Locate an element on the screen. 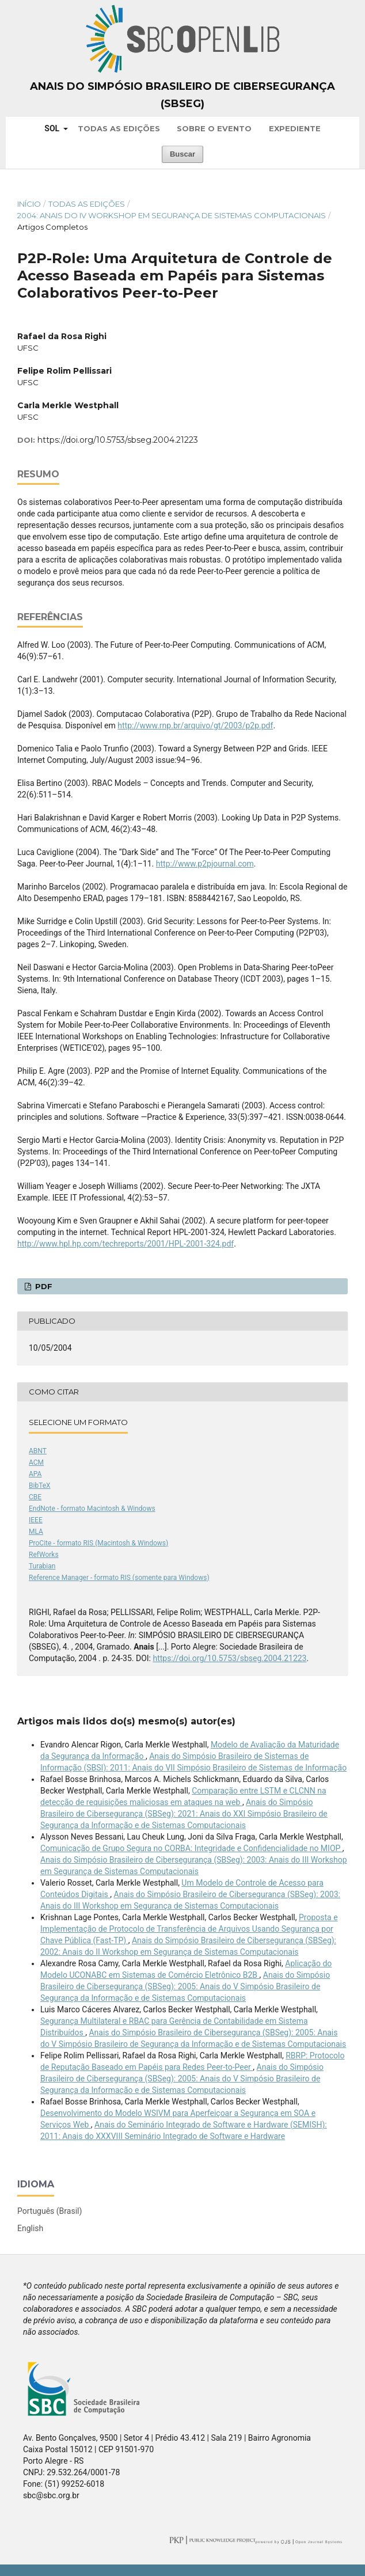 The height and width of the screenshot is (2576, 365). BibTeX is located at coordinates (40, 1485).